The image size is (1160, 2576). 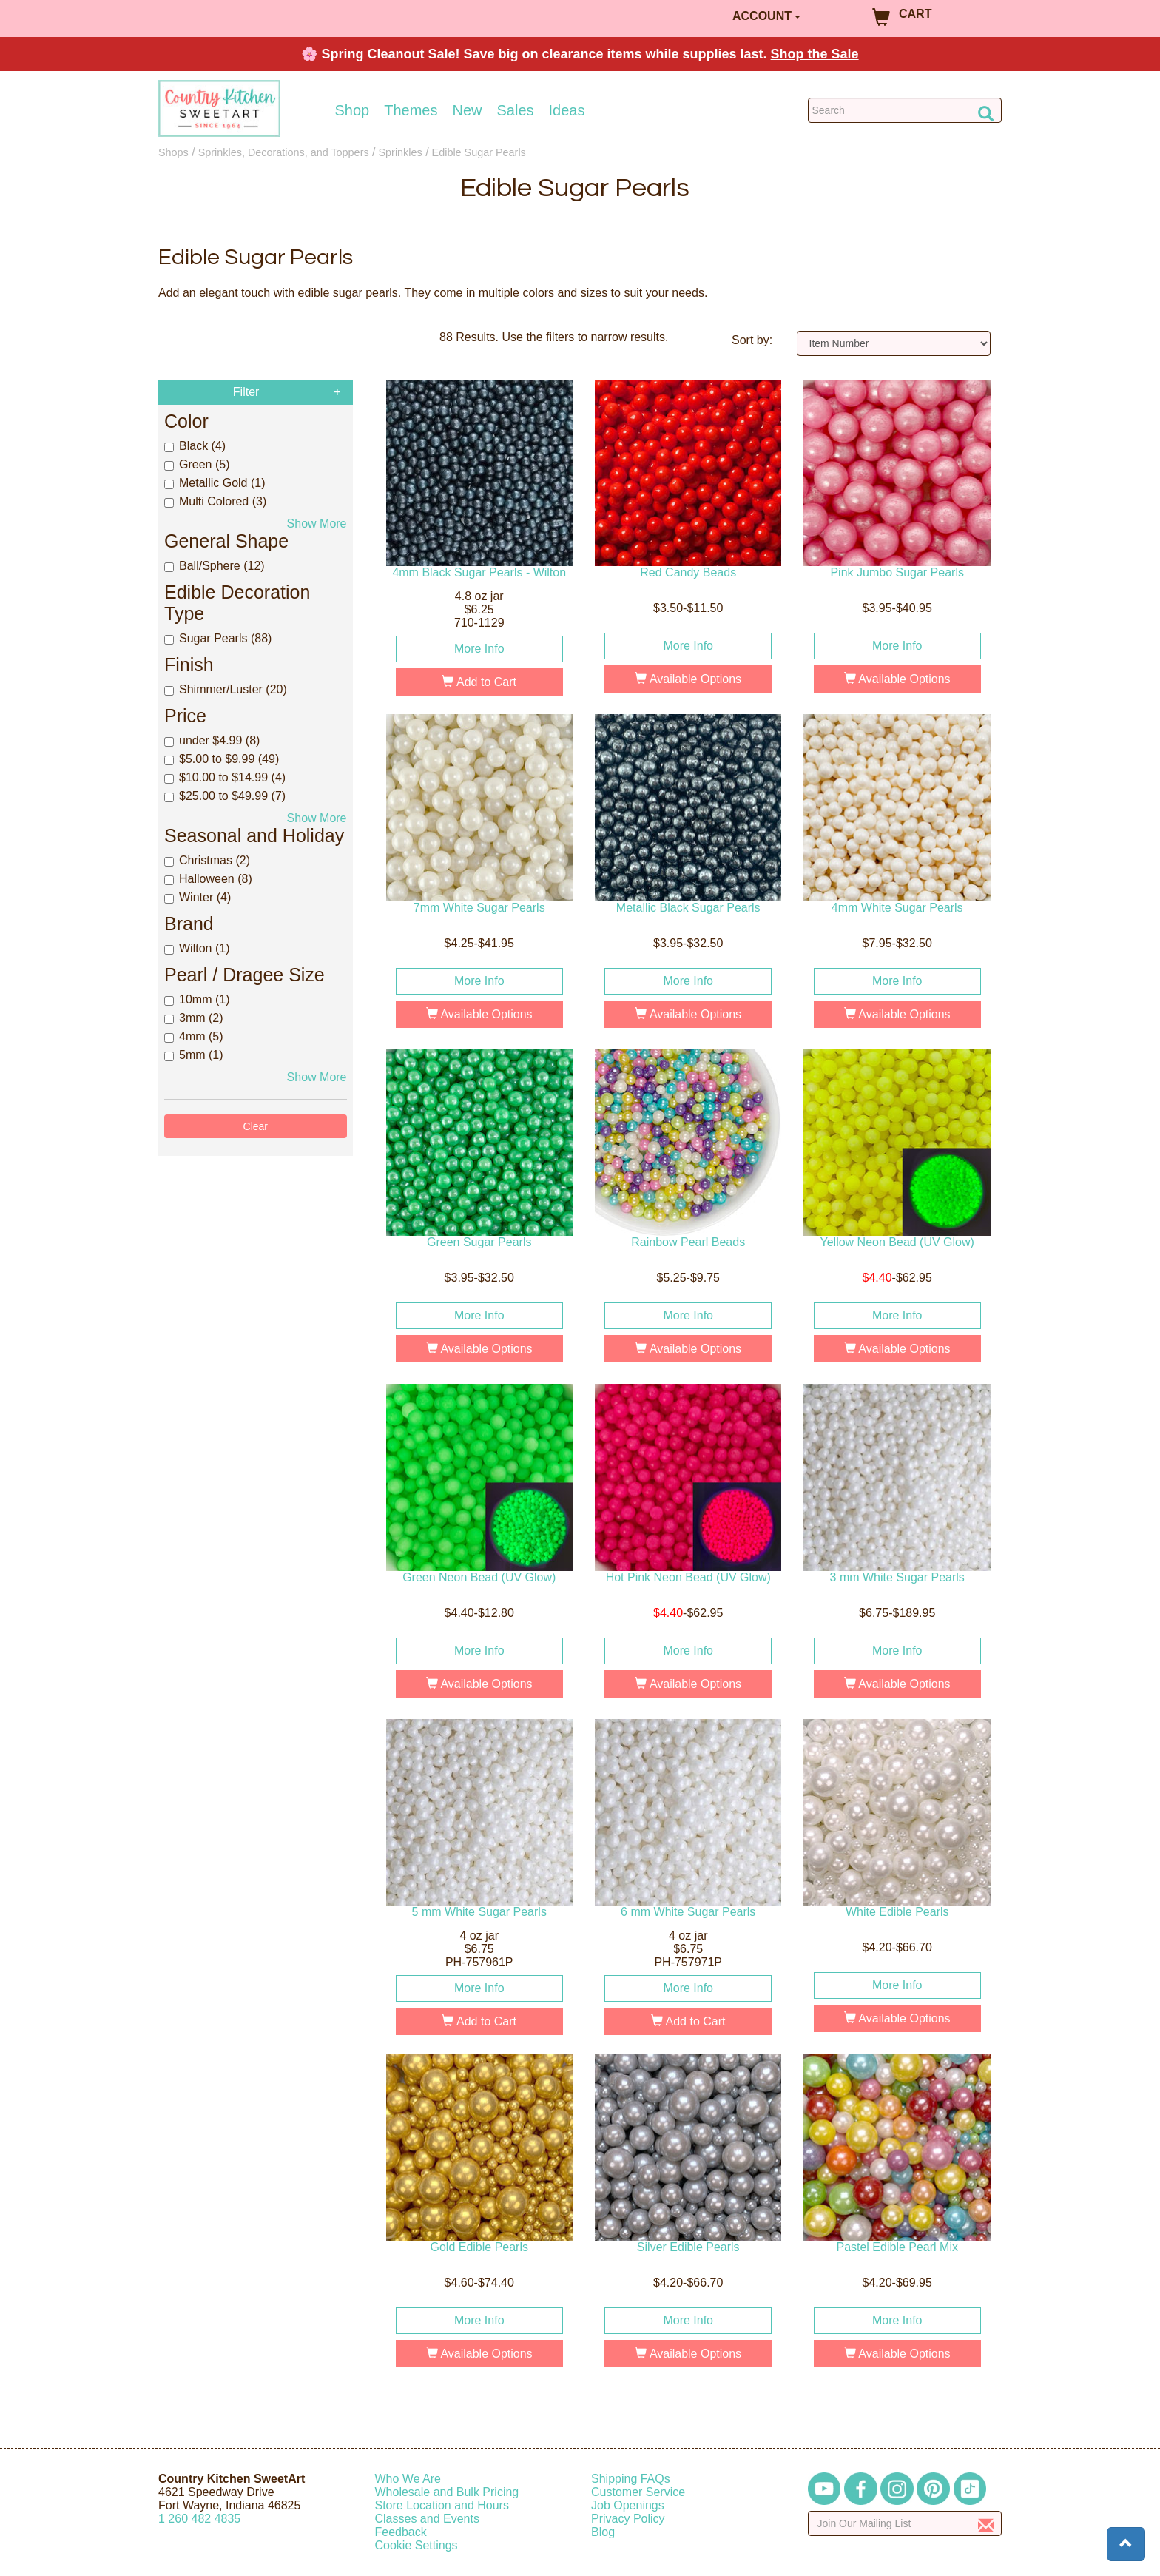 What do you see at coordinates (408, 2478) in the screenshot?
I see `Who We Are` at bounding box center [408, 2478].